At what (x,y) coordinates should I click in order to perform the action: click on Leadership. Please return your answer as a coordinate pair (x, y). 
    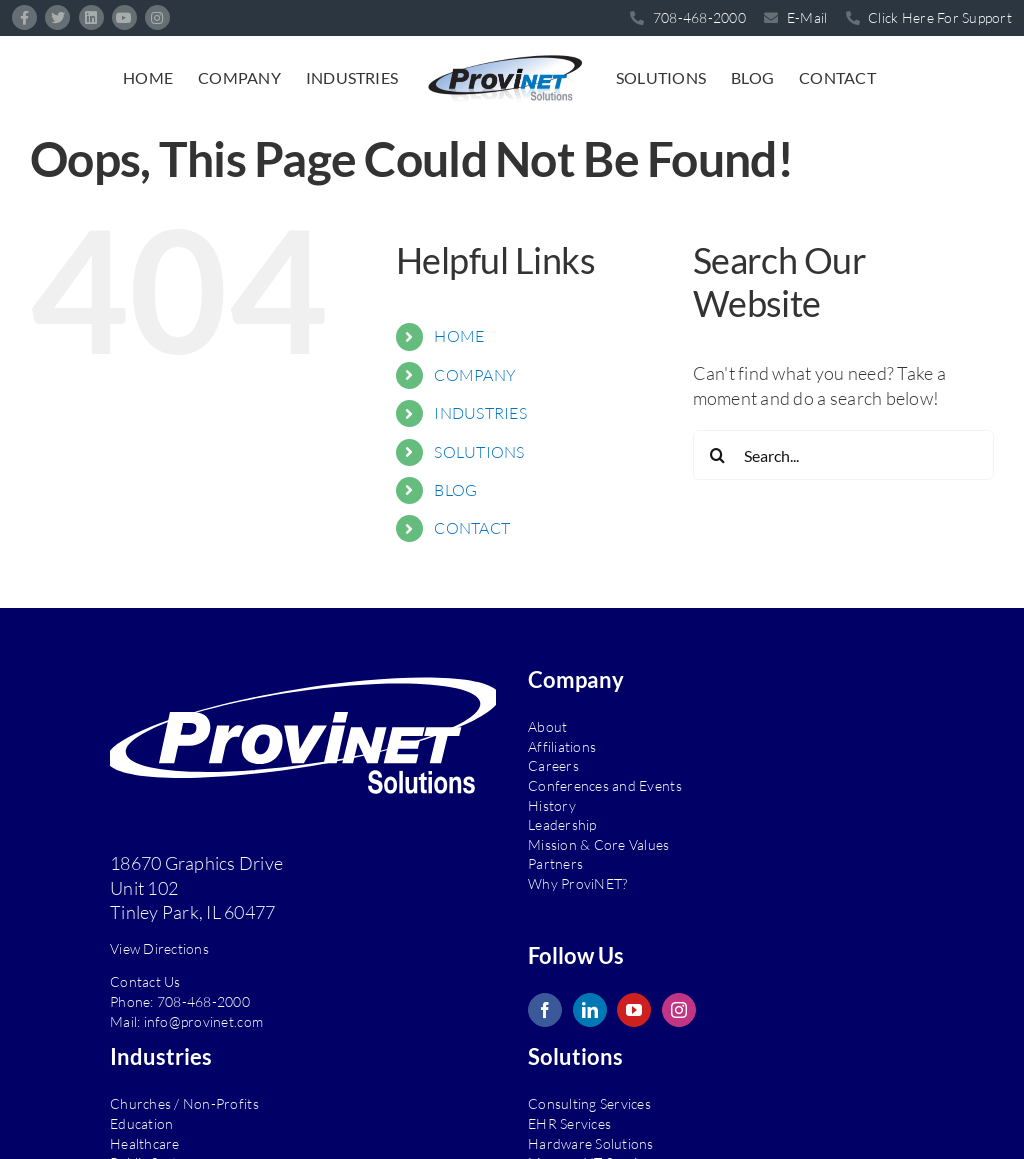
    Looking at the image, I should click on (562, 824).